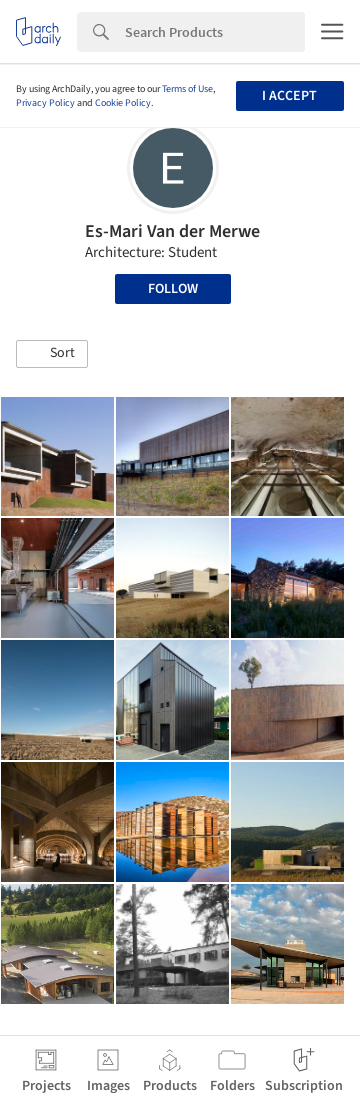 Image resolution: width=360 pixels, height=1110 pixels. Describe the element at coordinates (172, 231) in the screenshot. I see `Es-Mari Van der Merwe` at that location.